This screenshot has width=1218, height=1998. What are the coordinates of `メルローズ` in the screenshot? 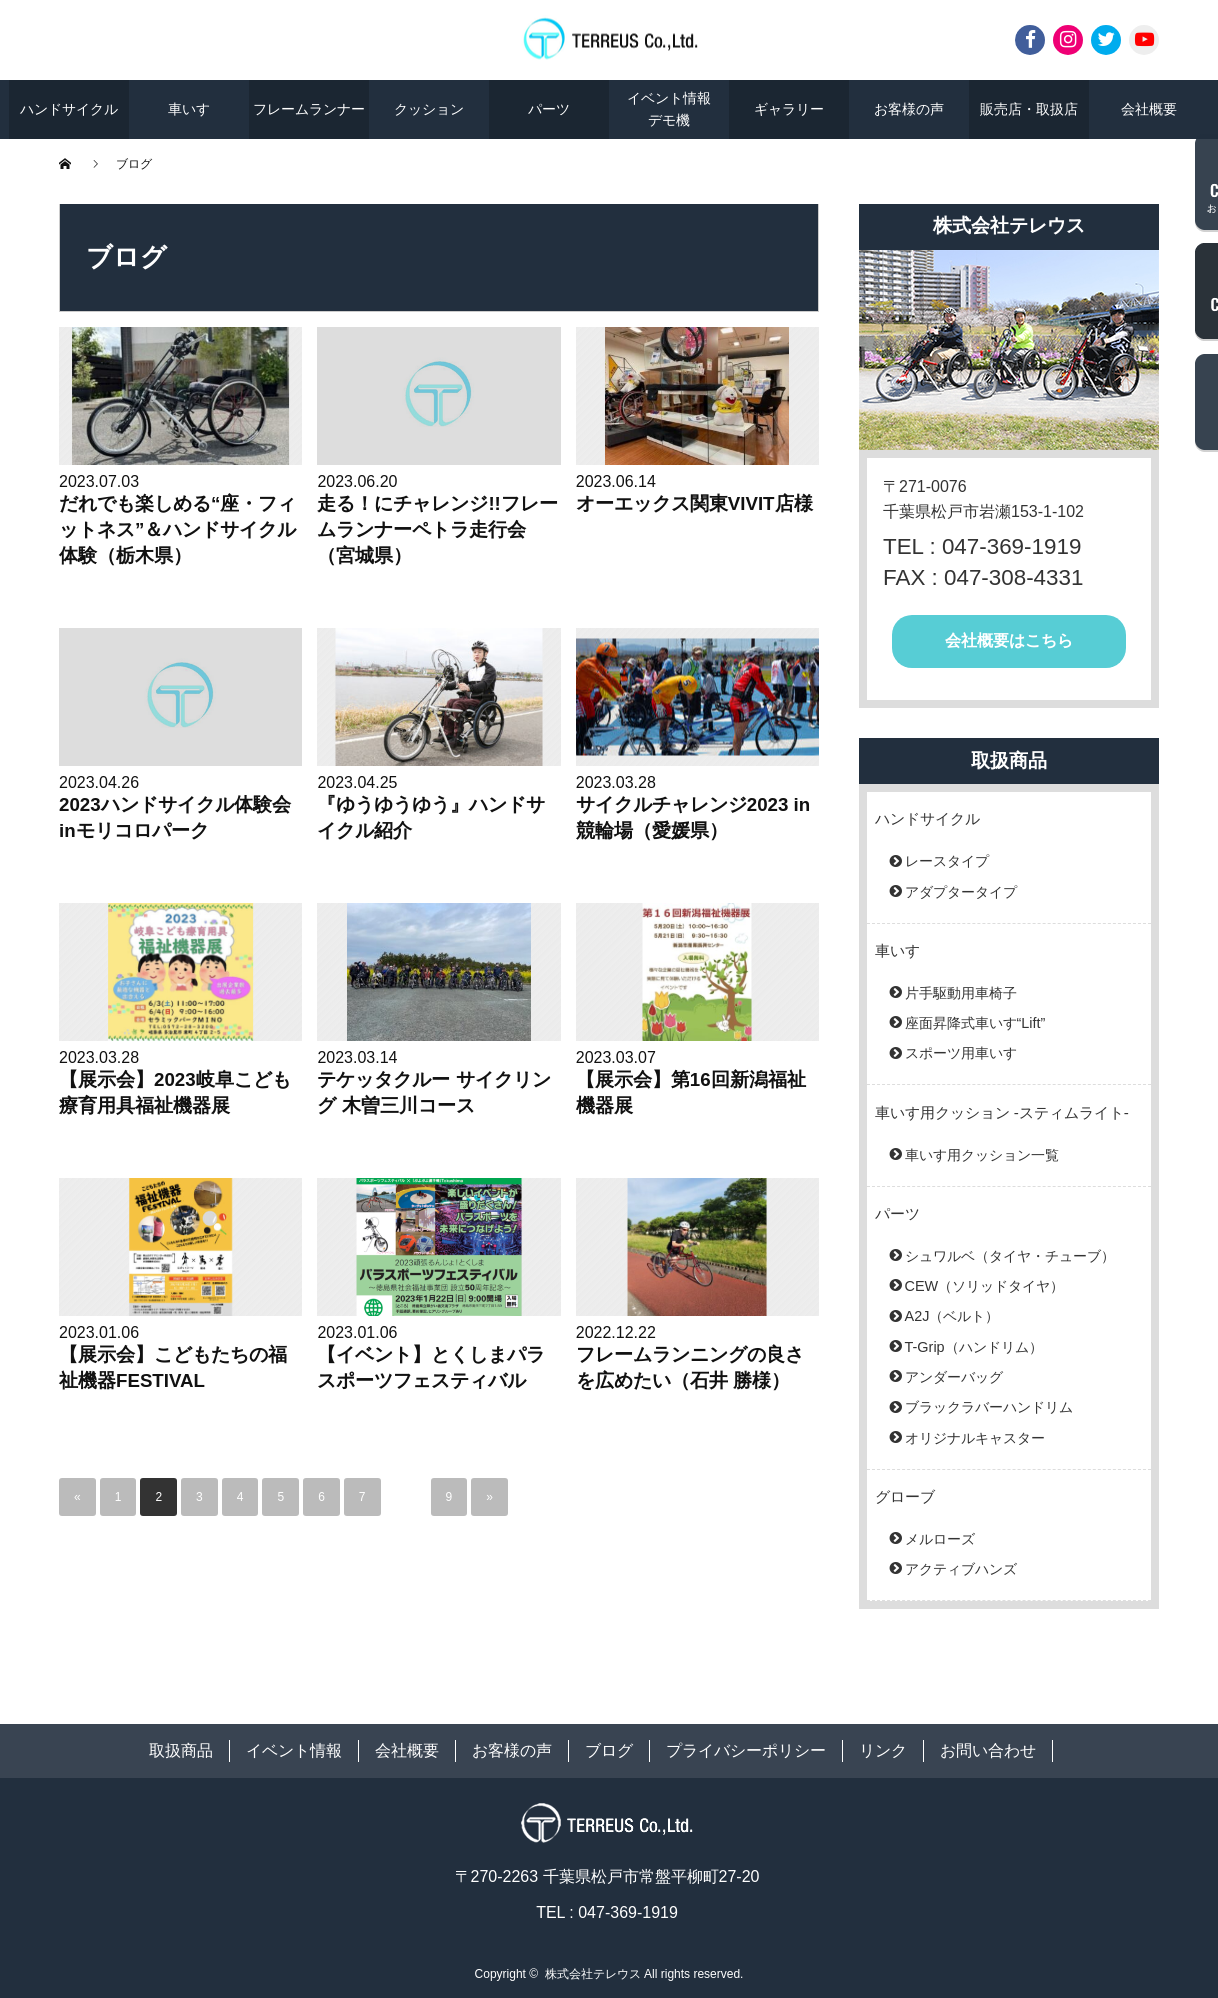 It's located at (940, 1539).